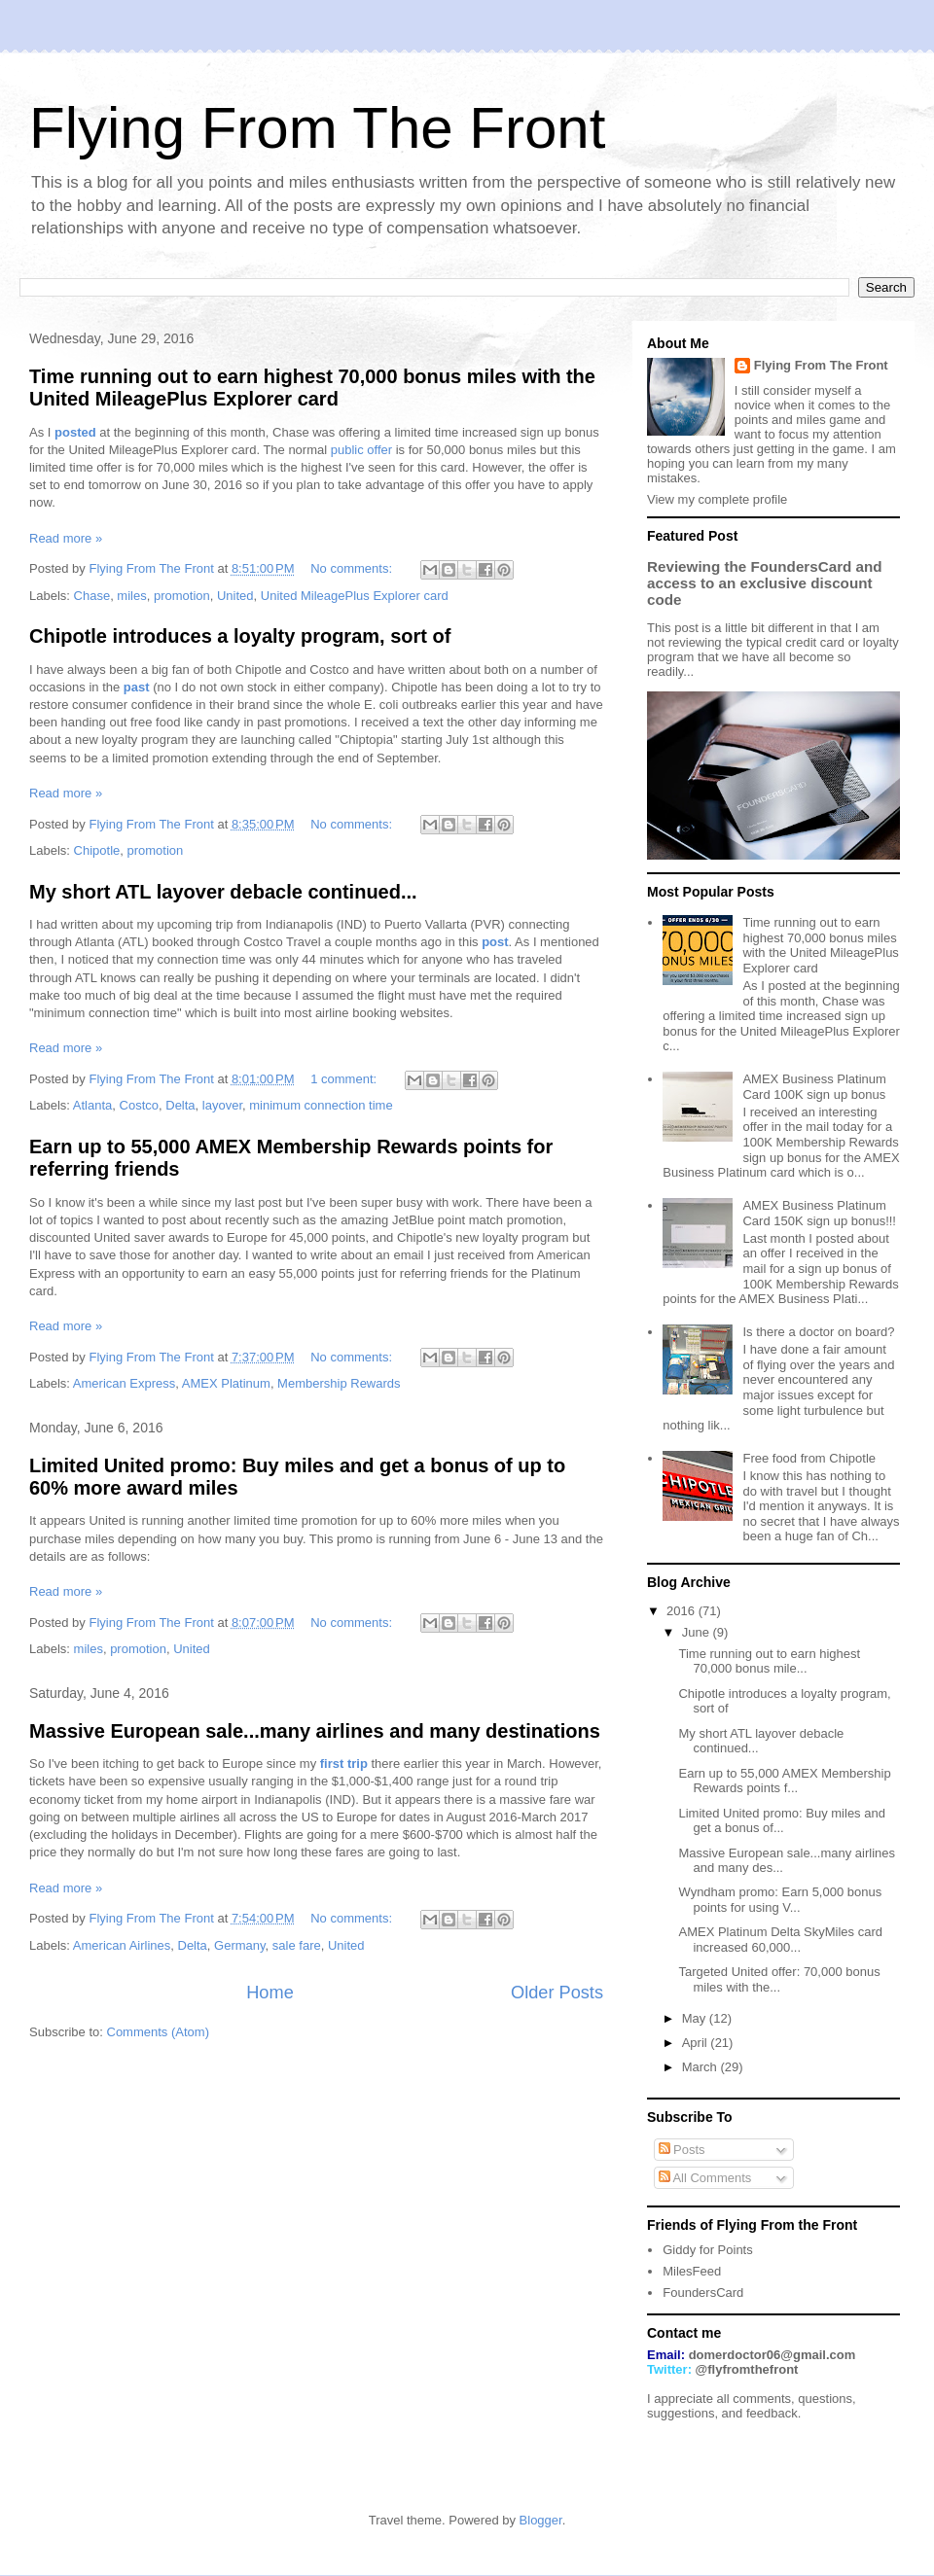 Image resolution: width=934 pixels, height=2576 pixels. Describe the element at coordinates (320, 1105) in the screenshot. I see `minimum connection time` at that location.